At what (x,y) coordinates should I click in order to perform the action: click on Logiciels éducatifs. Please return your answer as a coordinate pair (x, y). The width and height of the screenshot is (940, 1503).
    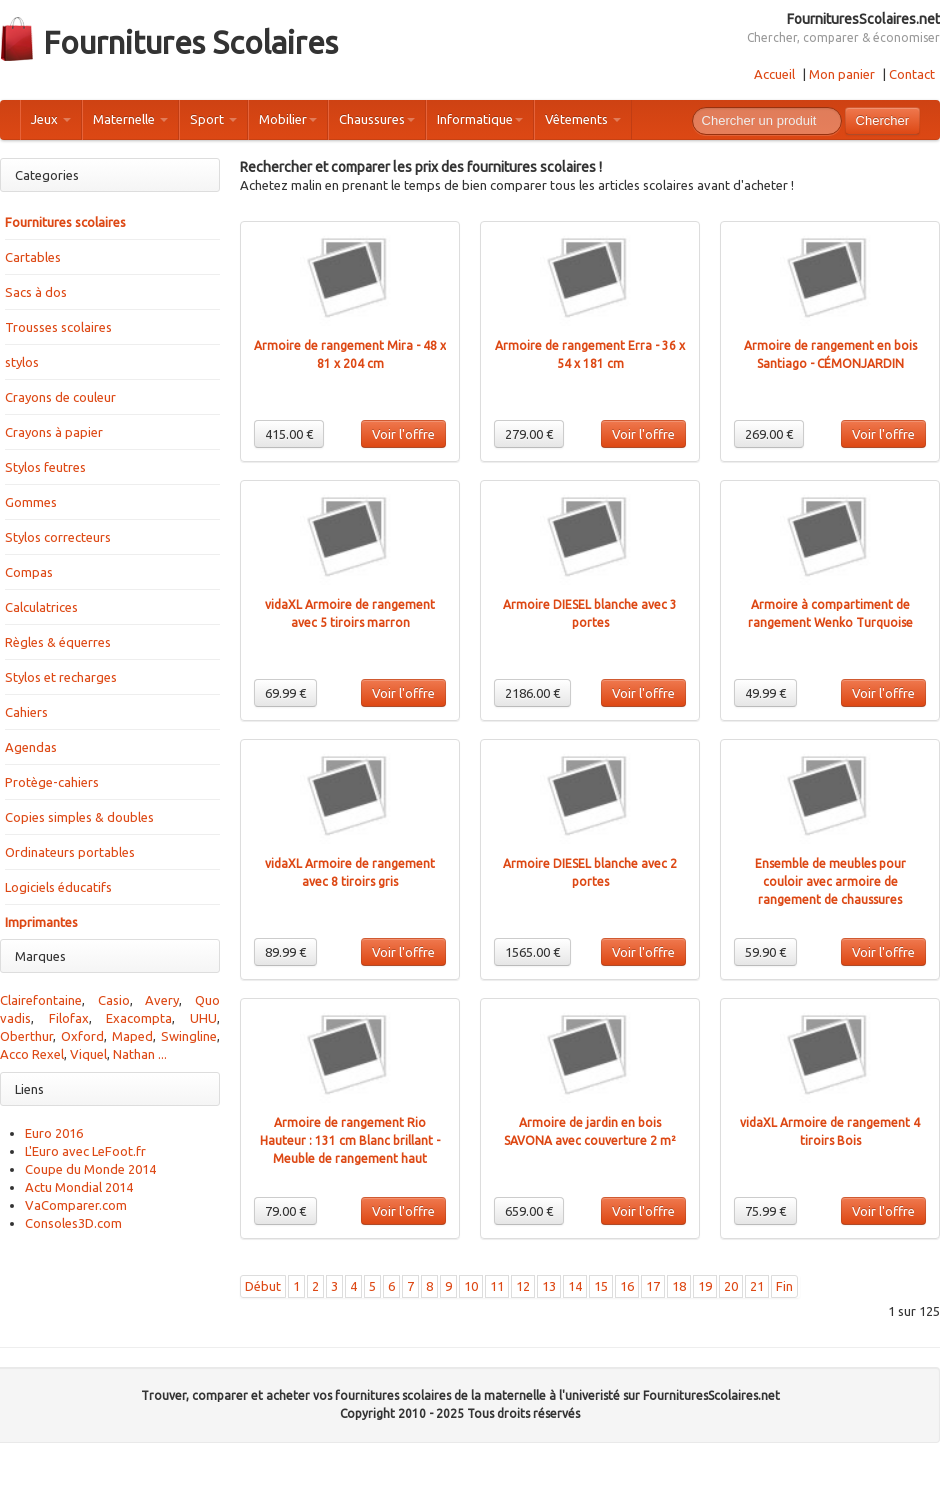
    Looking at the image, I should click on (58, 887).